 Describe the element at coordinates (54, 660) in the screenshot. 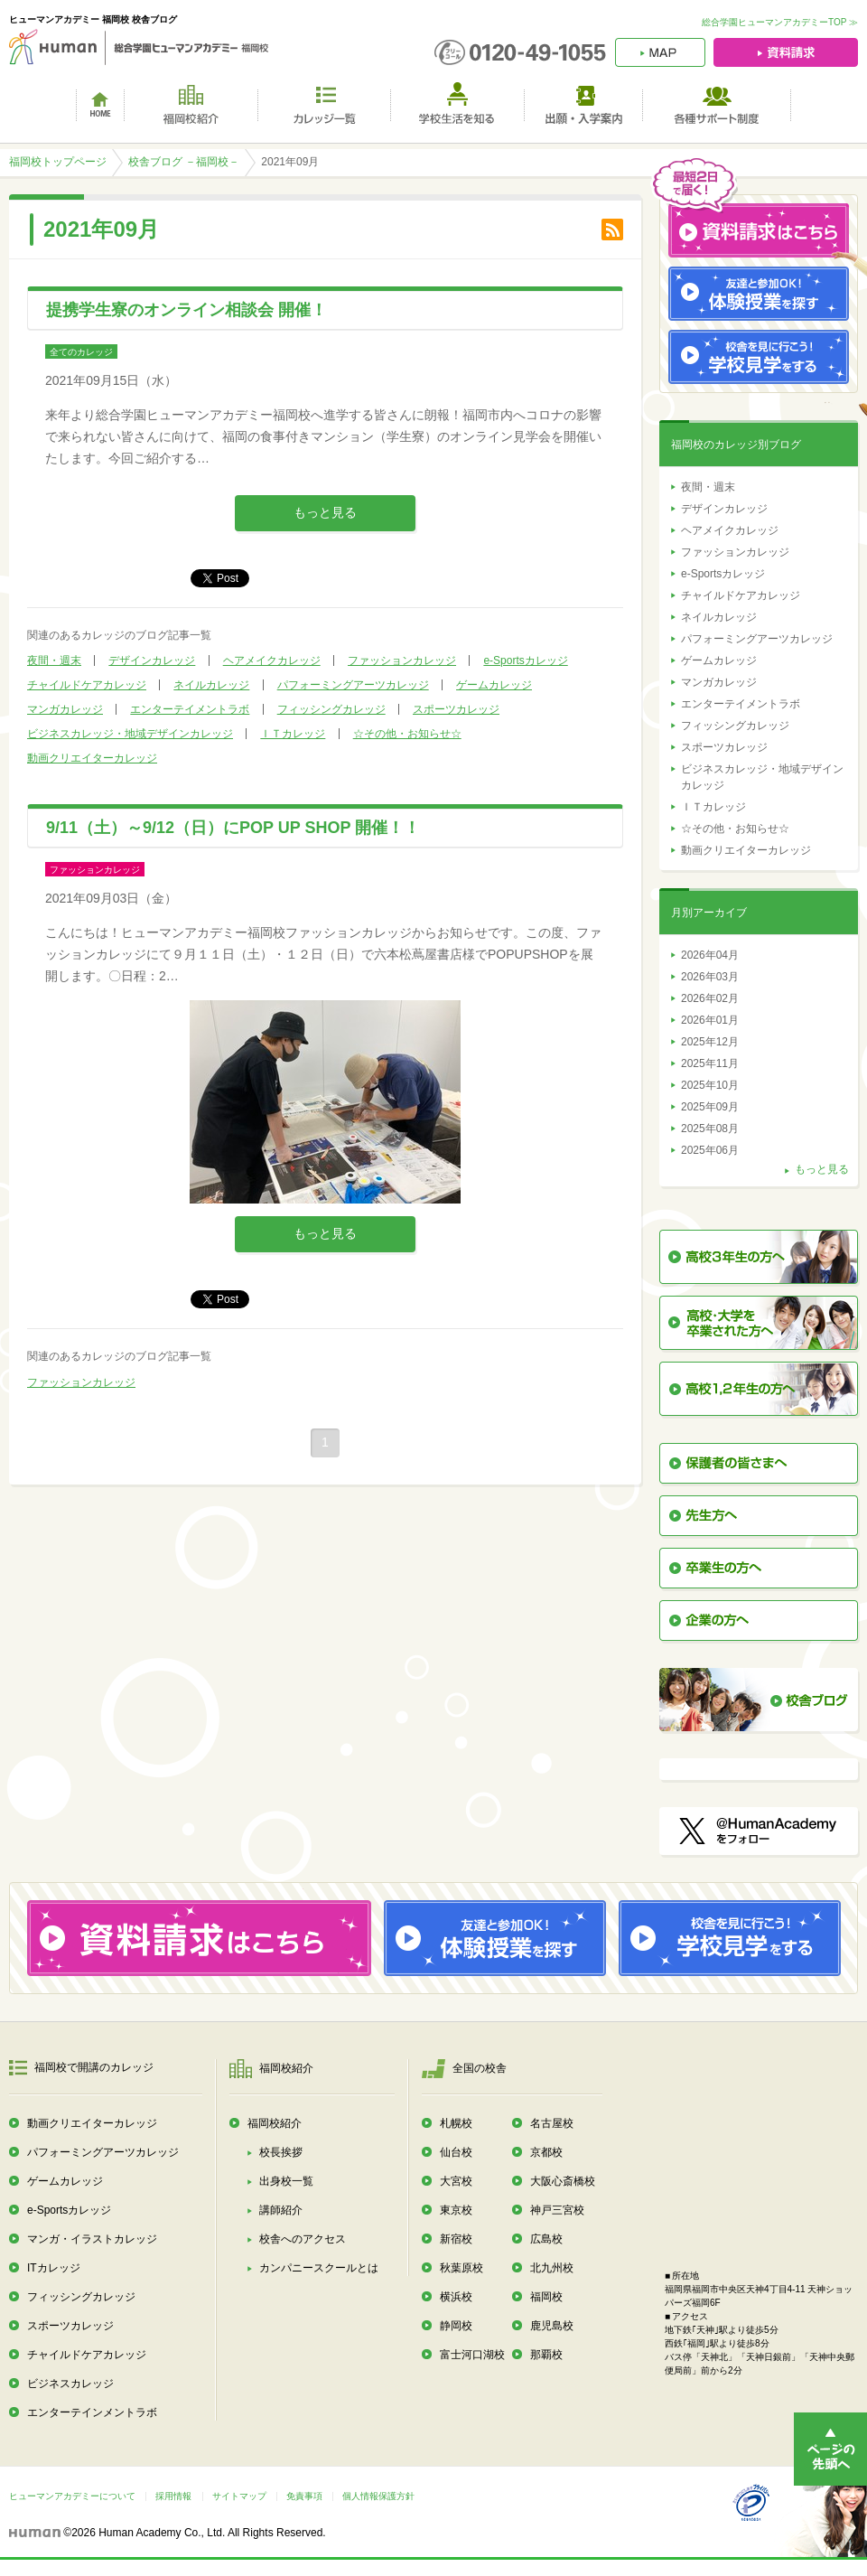

I see `夜間・週末` at that location.